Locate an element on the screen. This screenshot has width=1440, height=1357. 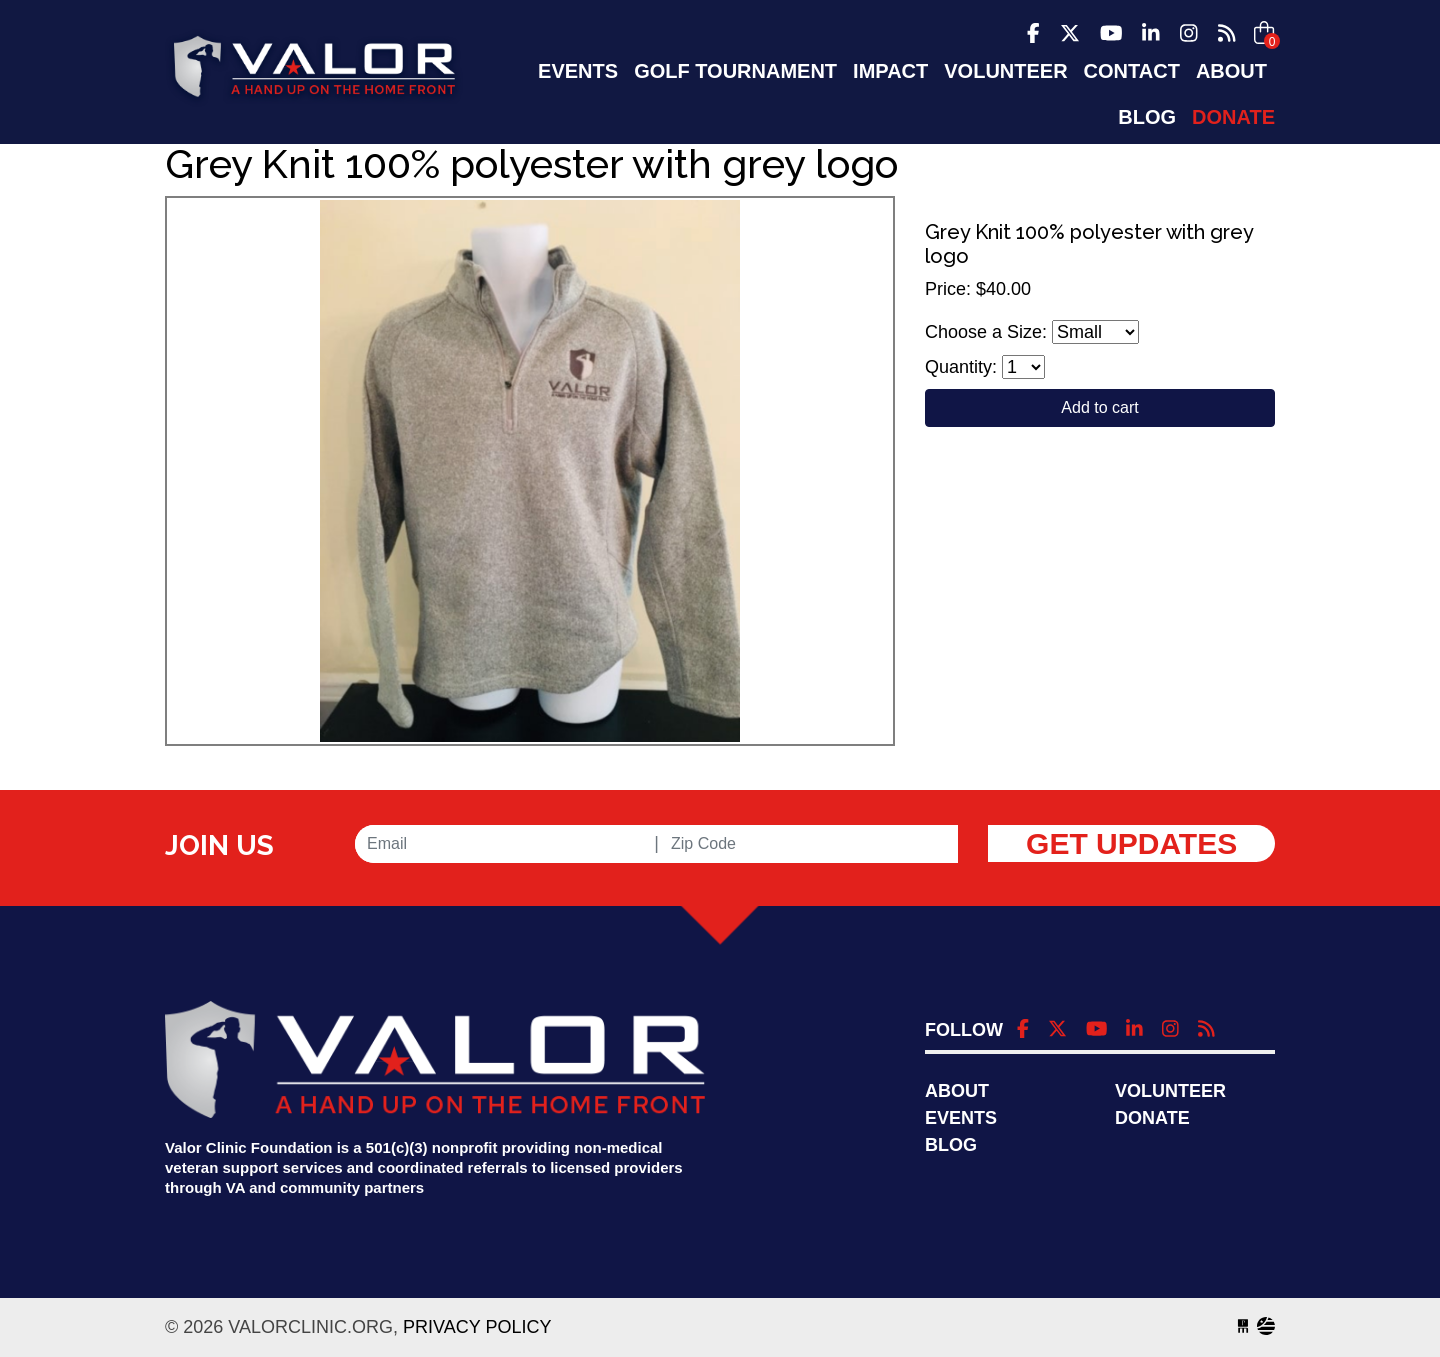
Golf Tournament is located at coordinates (735, 71).